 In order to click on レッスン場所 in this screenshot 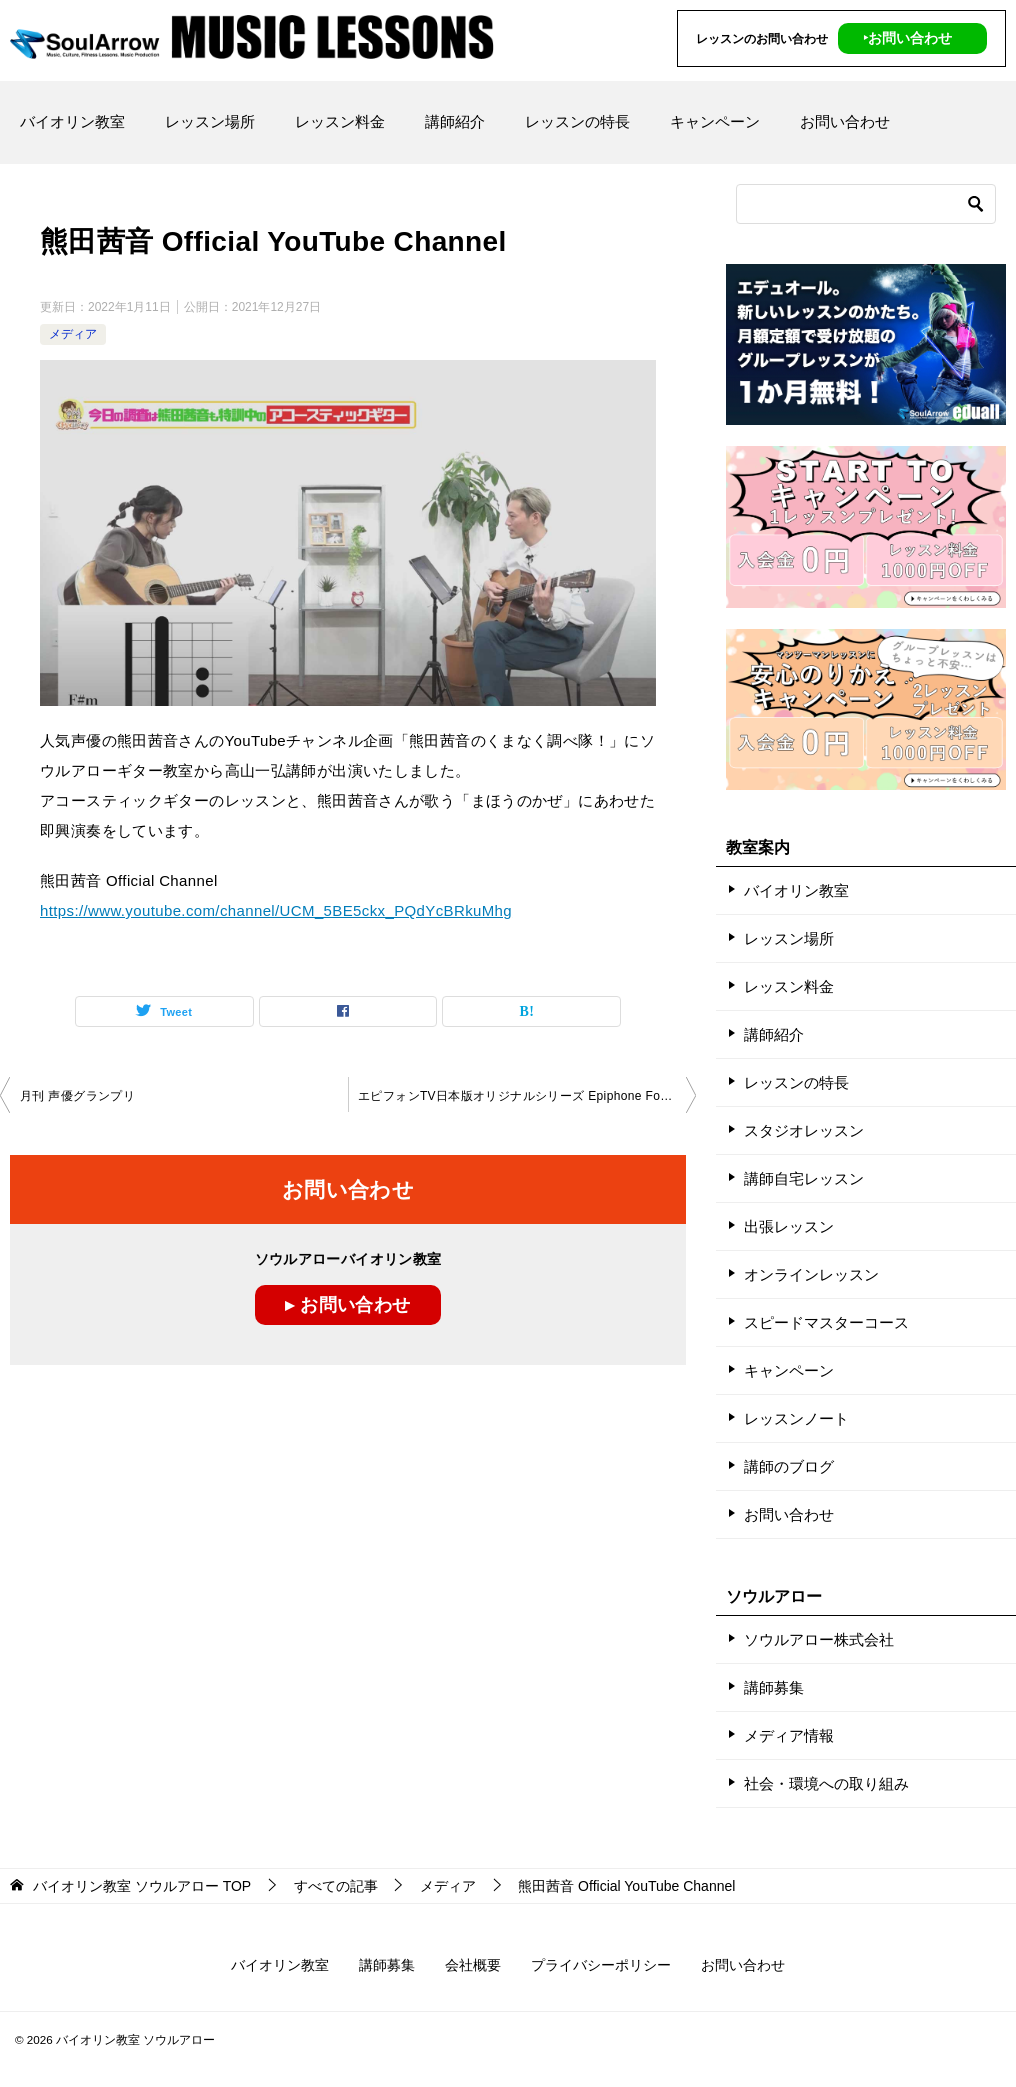, I will do `click(210, 121)`.